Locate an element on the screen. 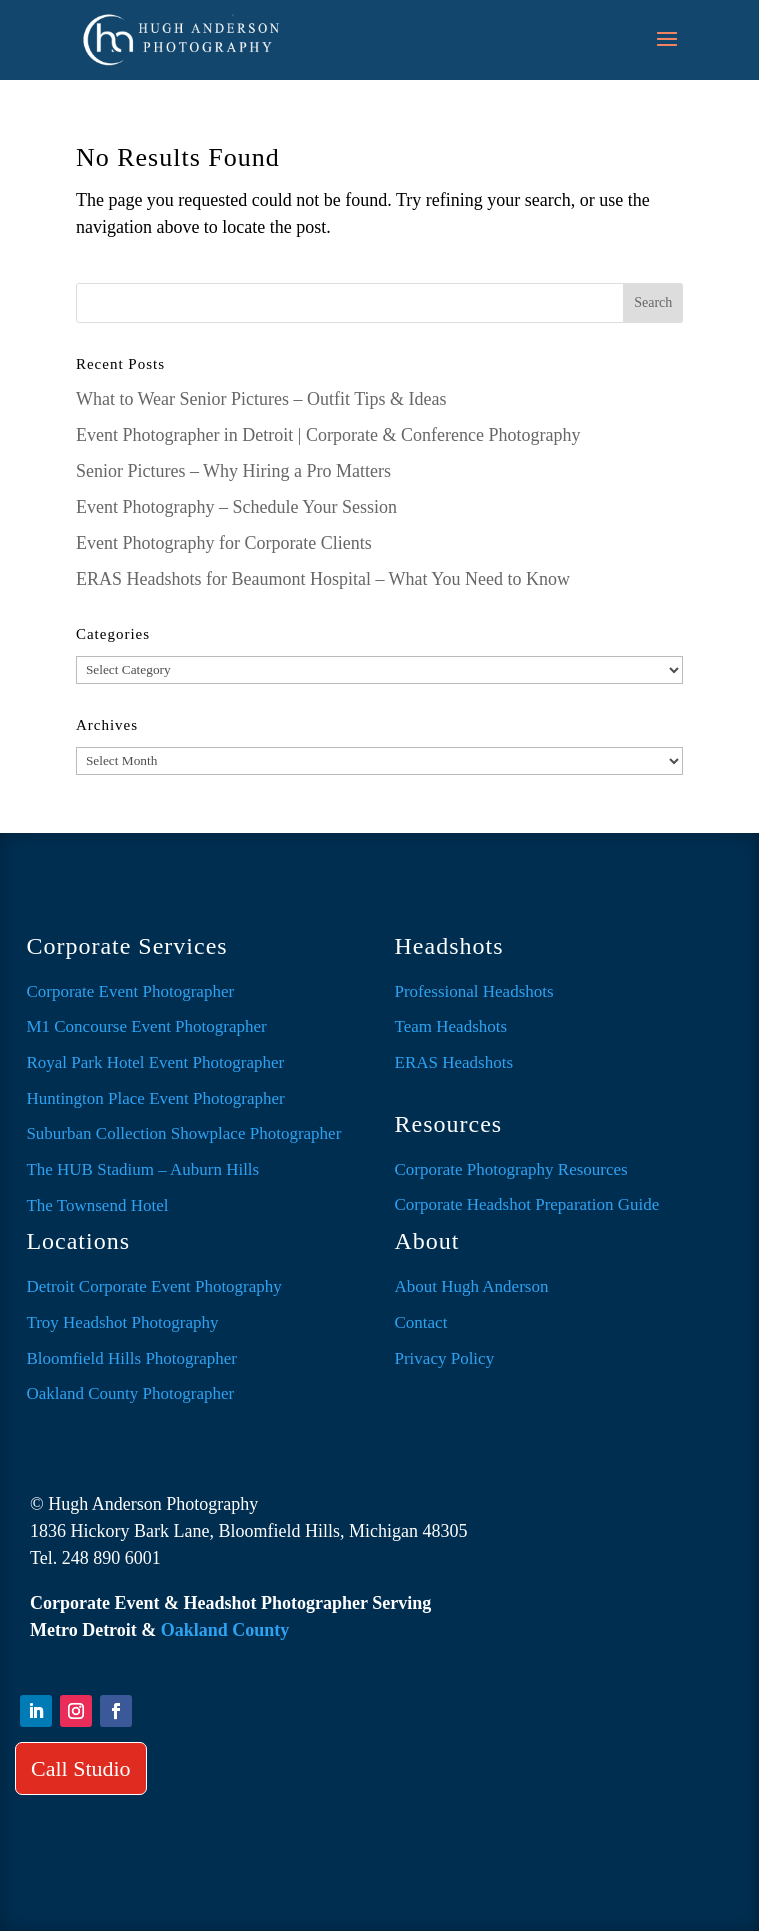  Huntington Place Event Photographer is located at coordinates (155, 1098).